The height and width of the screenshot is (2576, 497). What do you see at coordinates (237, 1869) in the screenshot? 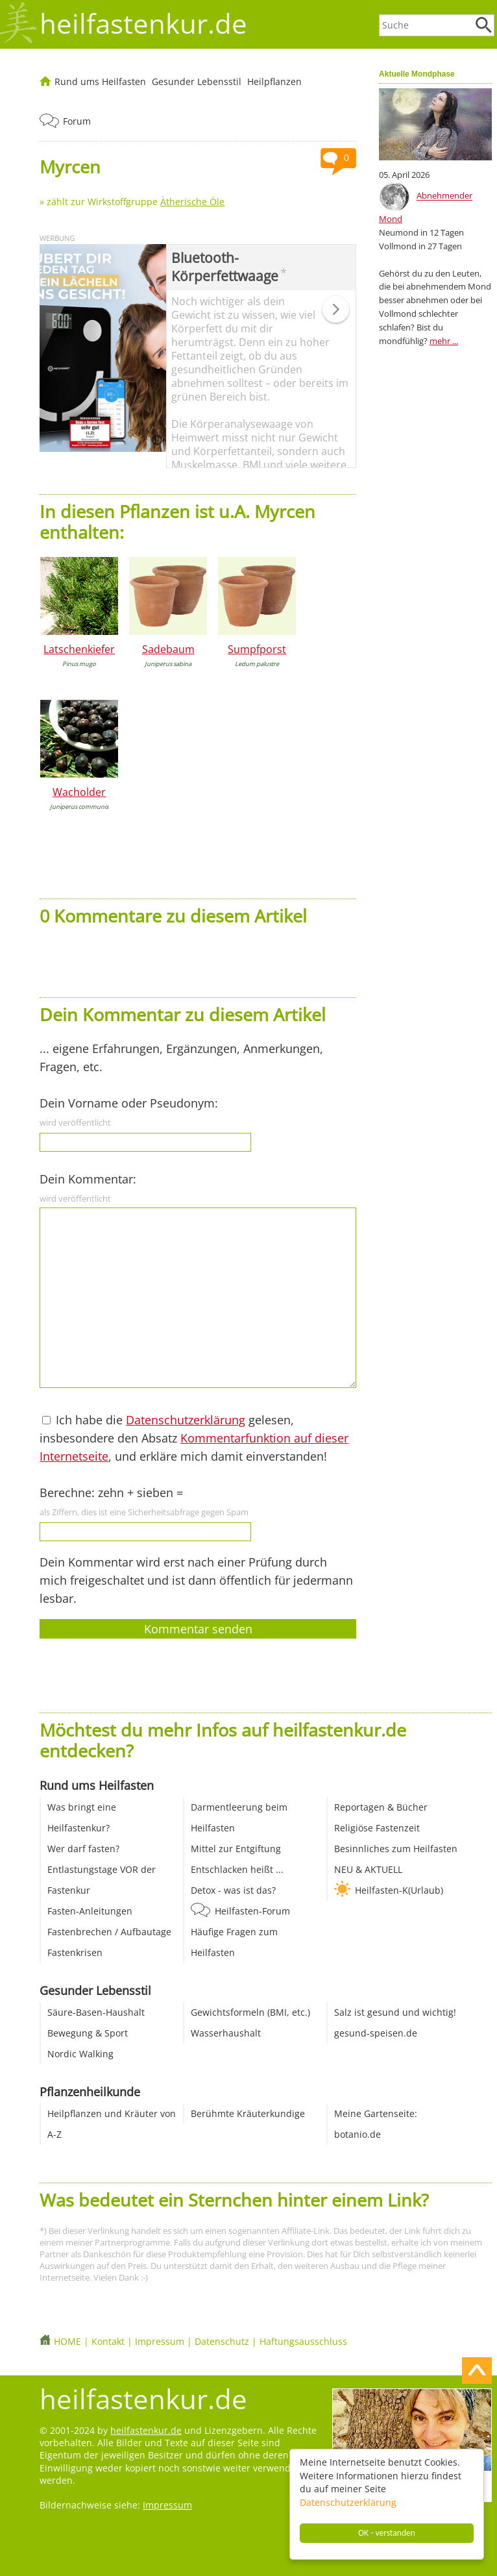
I see `Entschlacken heißt ...` at bounding box center [237, 1869].